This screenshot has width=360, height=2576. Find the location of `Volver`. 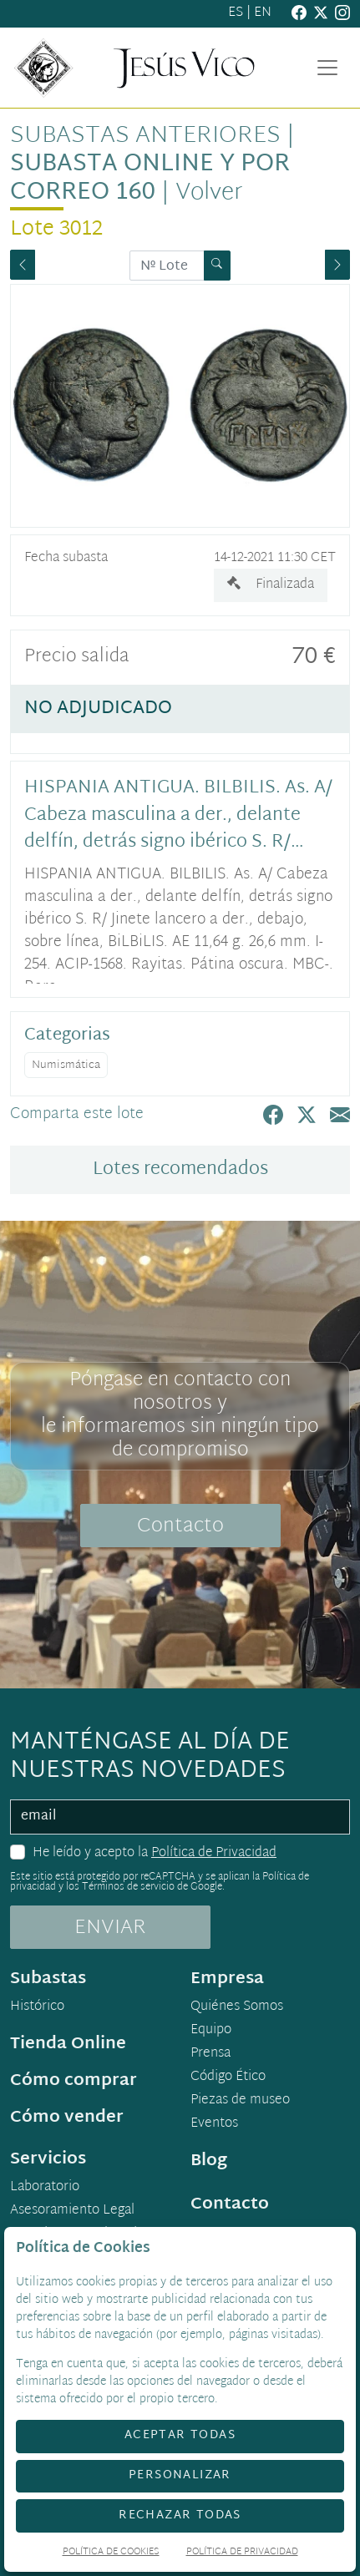

Volver is located at coordinates (209, 193).